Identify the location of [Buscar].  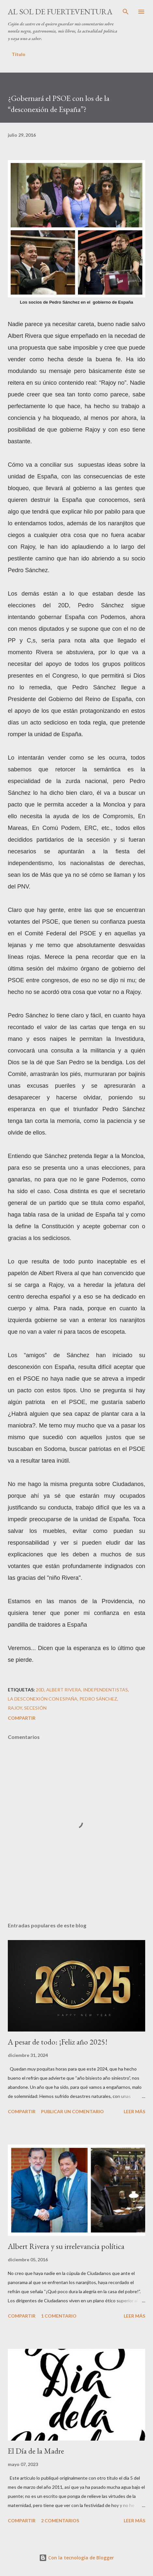
(126, 12).